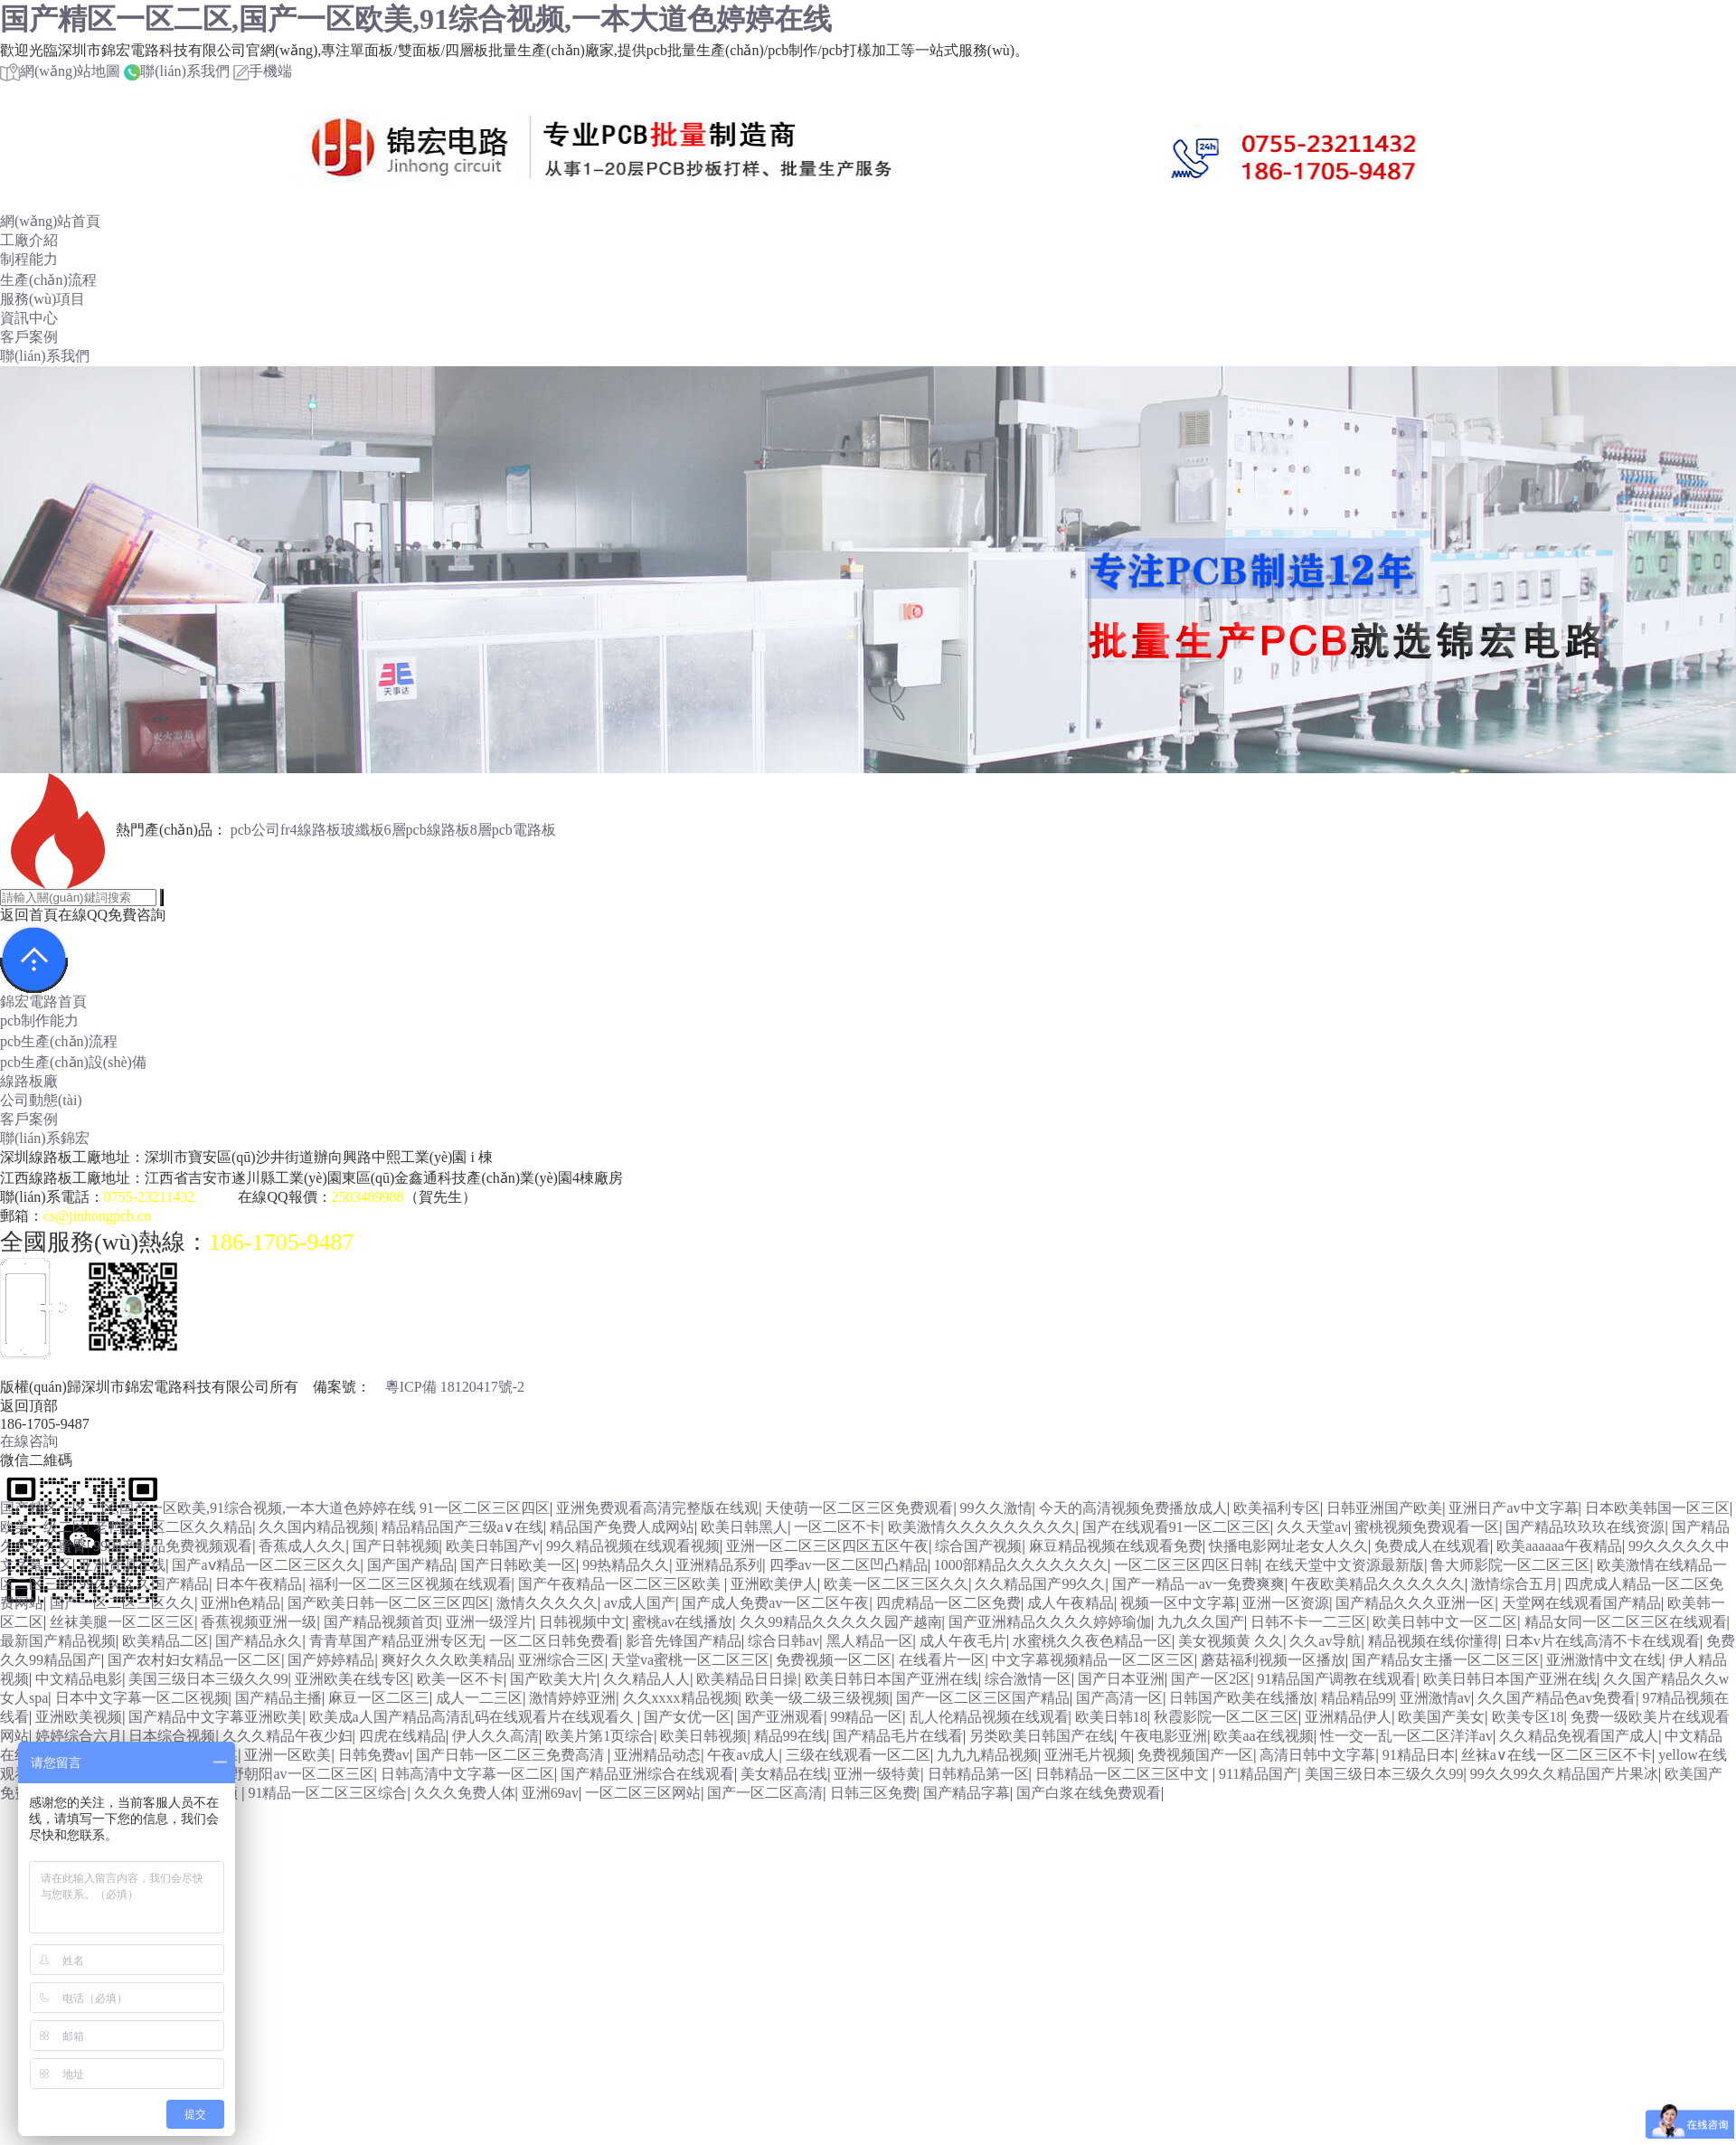  What do you see at coordinates (48, 280) in the screenshot?
I see `生產(chǎn)流程` at bounding box center [48, 280].